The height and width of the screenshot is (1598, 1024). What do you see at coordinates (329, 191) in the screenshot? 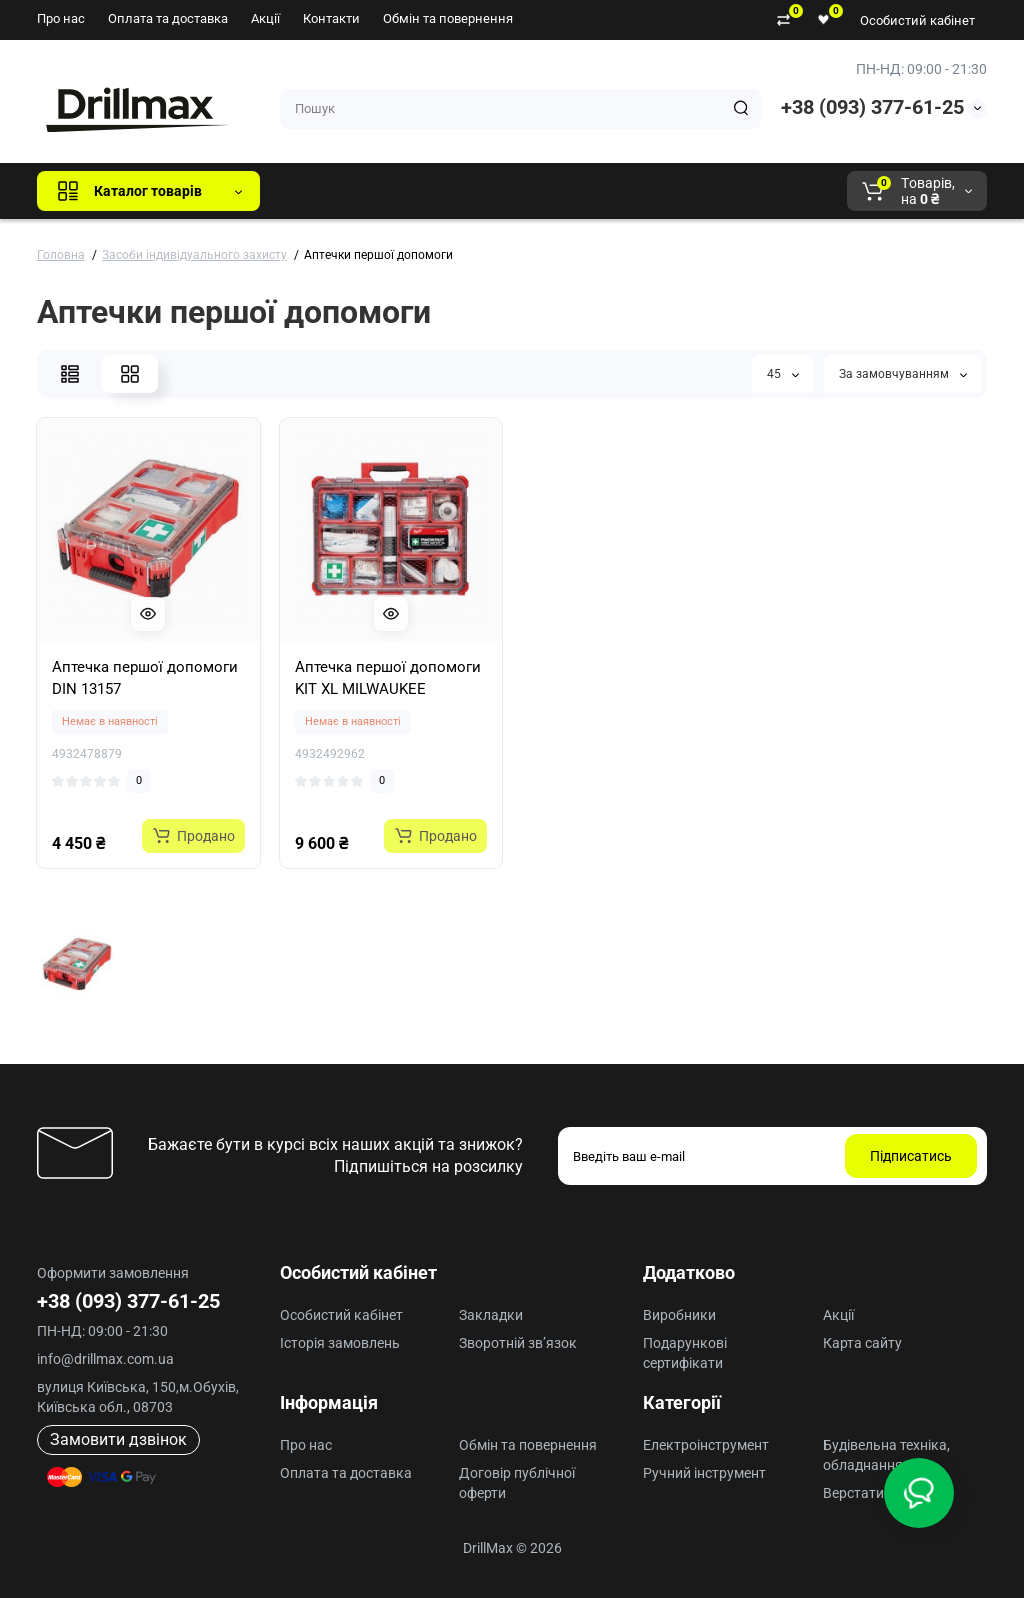
I see `Всі бренди` at bounding box center [329, 191].